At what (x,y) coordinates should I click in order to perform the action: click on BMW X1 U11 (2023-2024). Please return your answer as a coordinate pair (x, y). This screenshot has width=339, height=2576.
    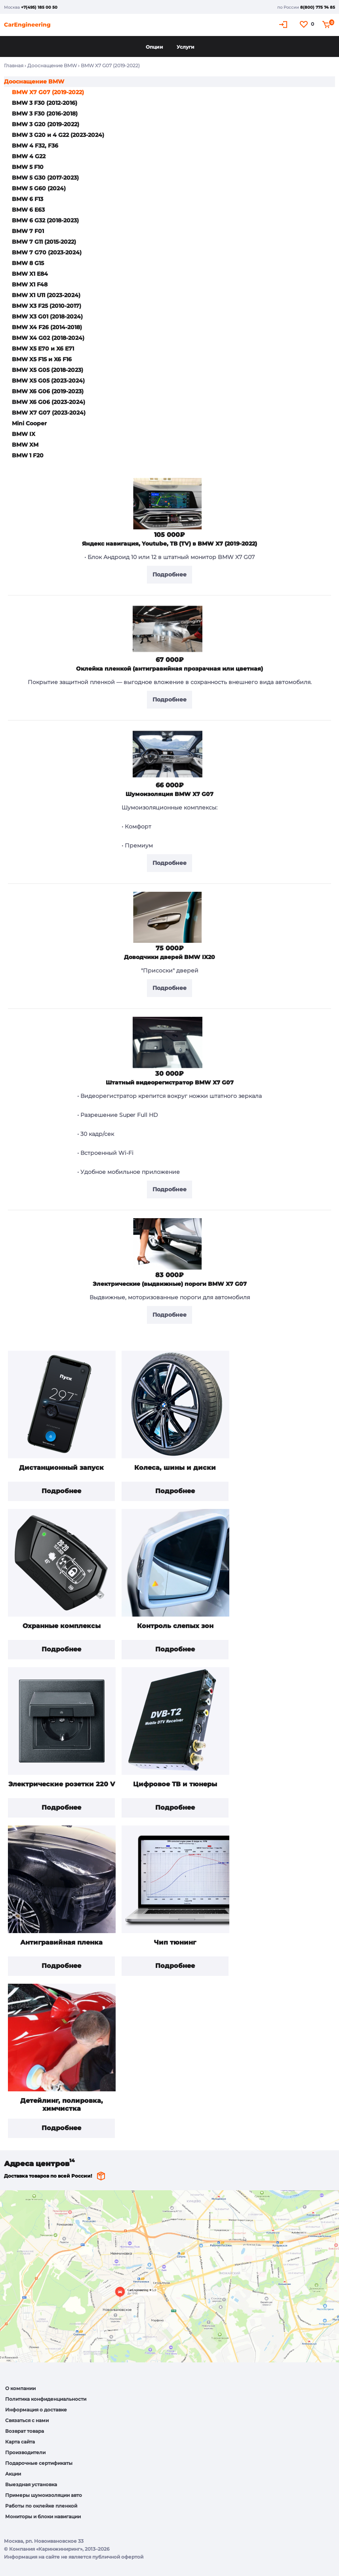
    Looking at the image, I should click on (46, 295).